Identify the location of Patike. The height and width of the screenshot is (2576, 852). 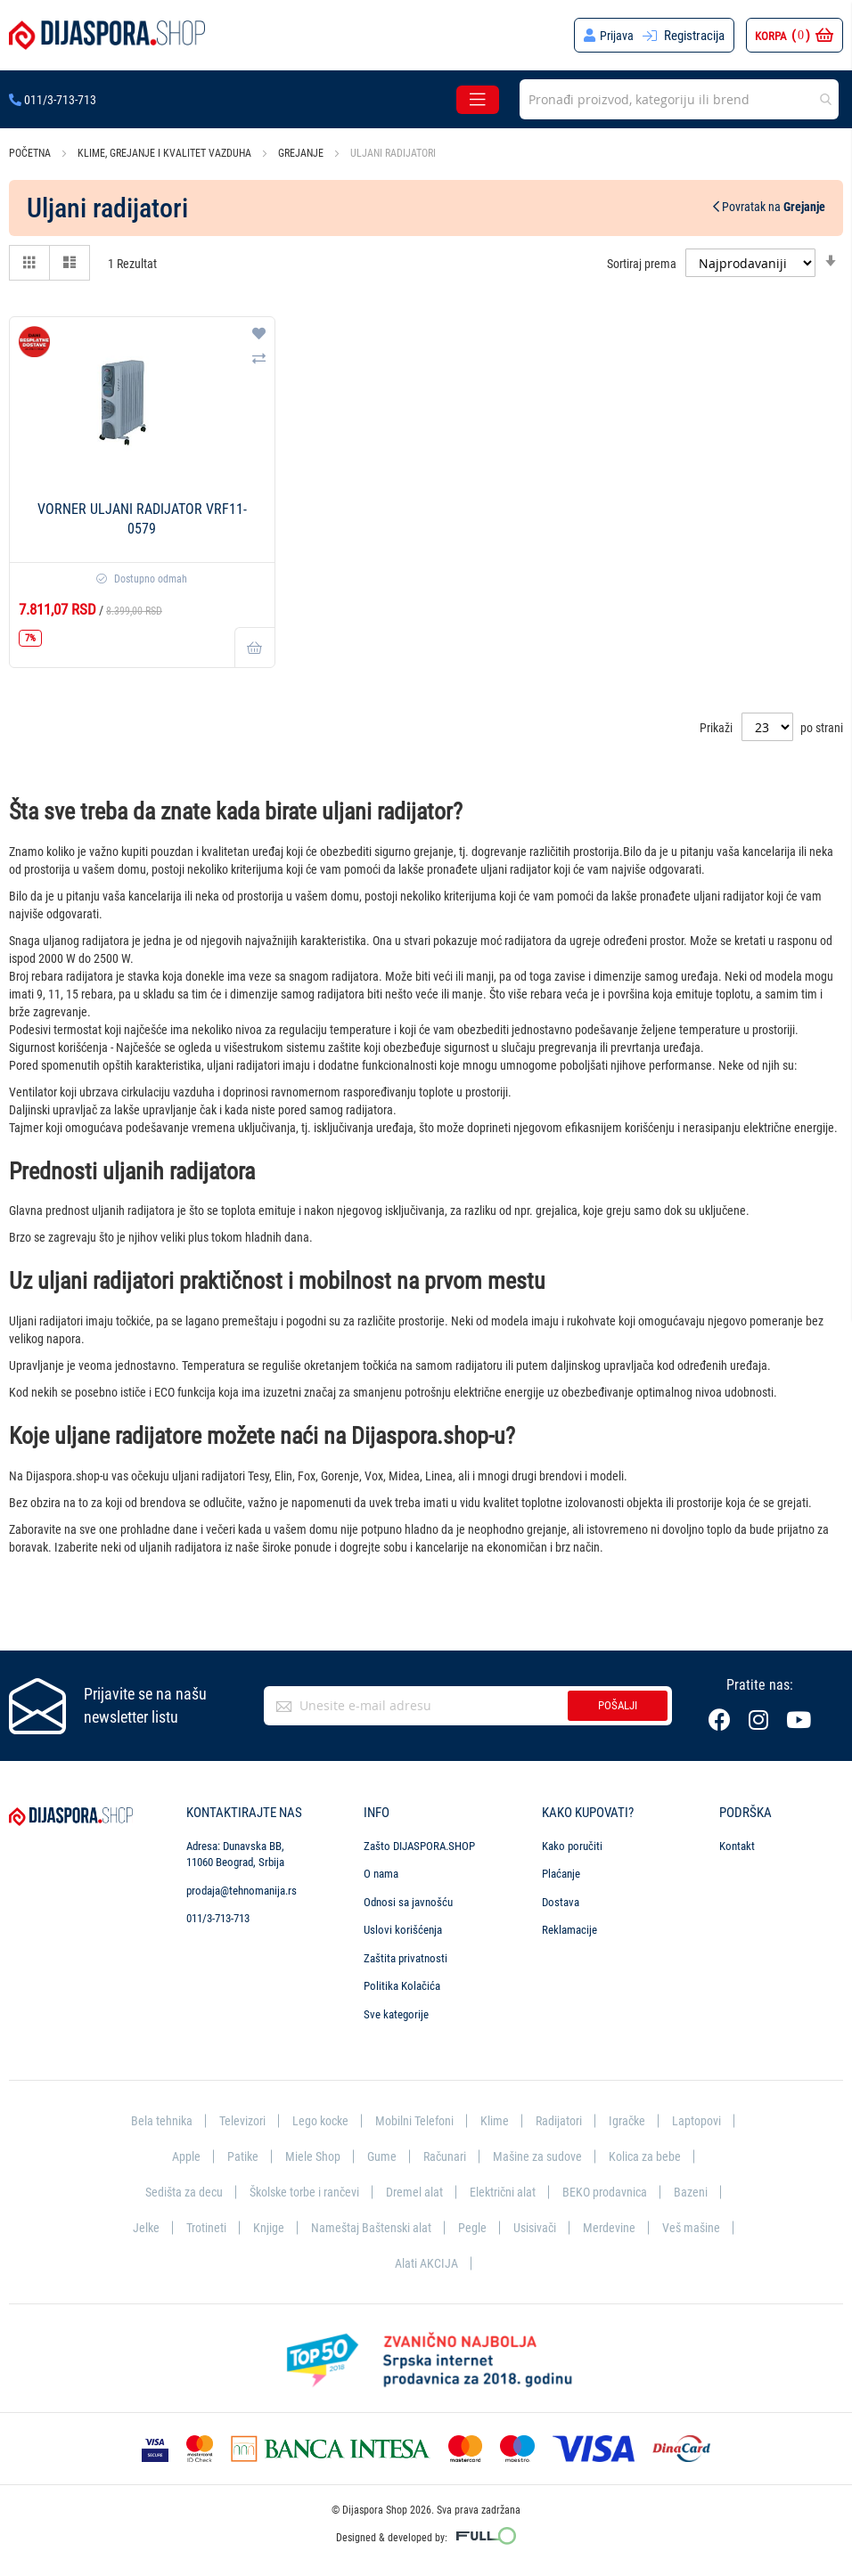
(327, 2151).